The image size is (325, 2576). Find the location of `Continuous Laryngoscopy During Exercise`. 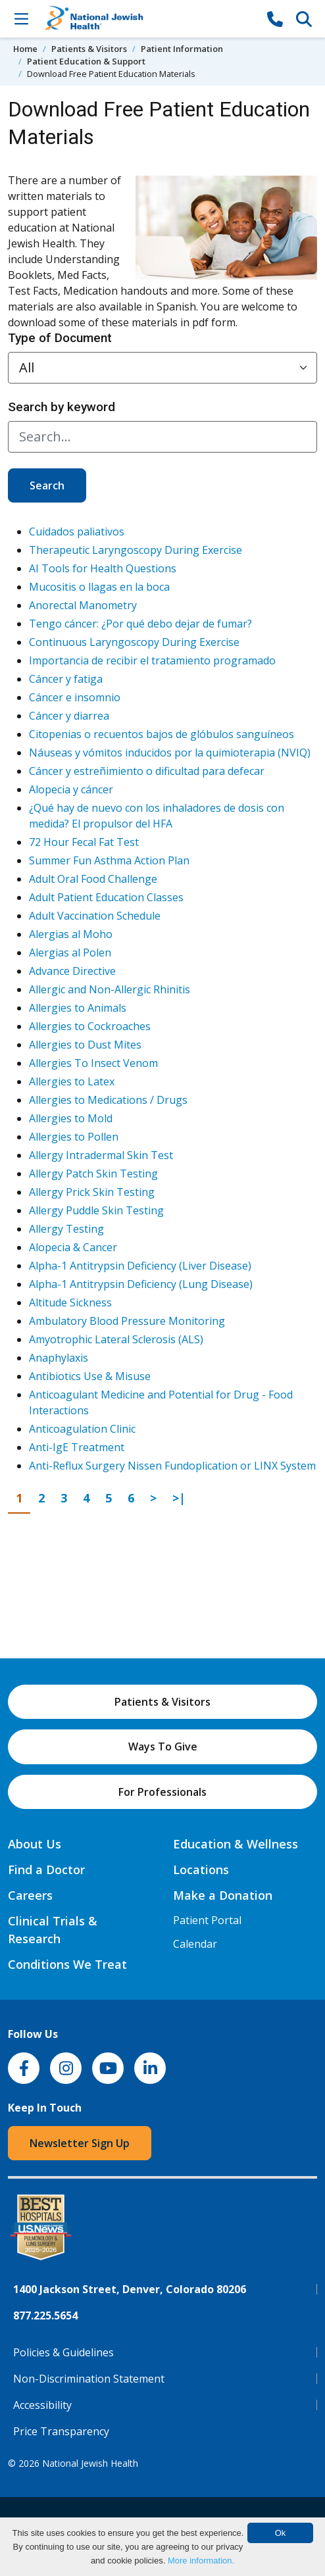

Continuous Laryngoscopy During Exercise is located at coordinates (134, 642).